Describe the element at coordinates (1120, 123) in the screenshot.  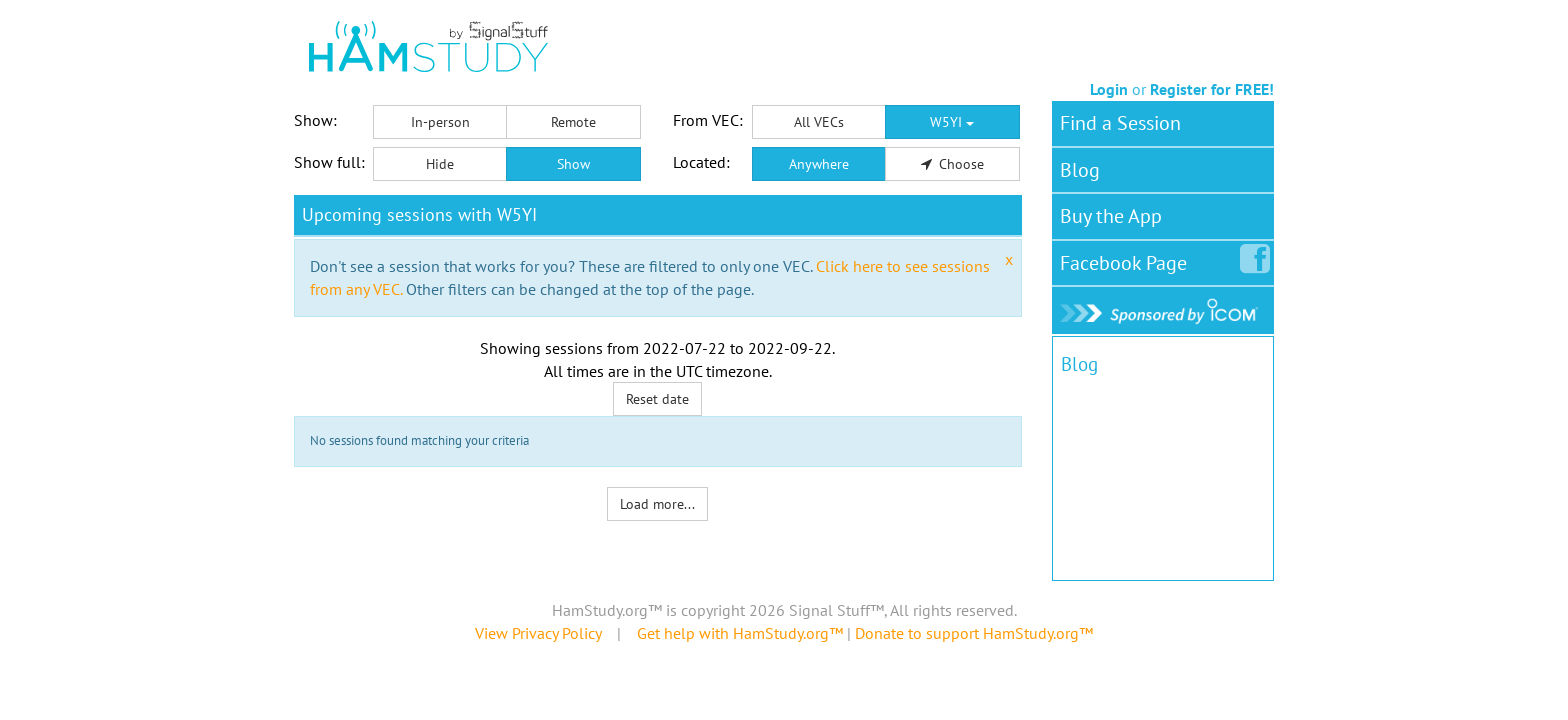
I see `Find a Session` at that location.